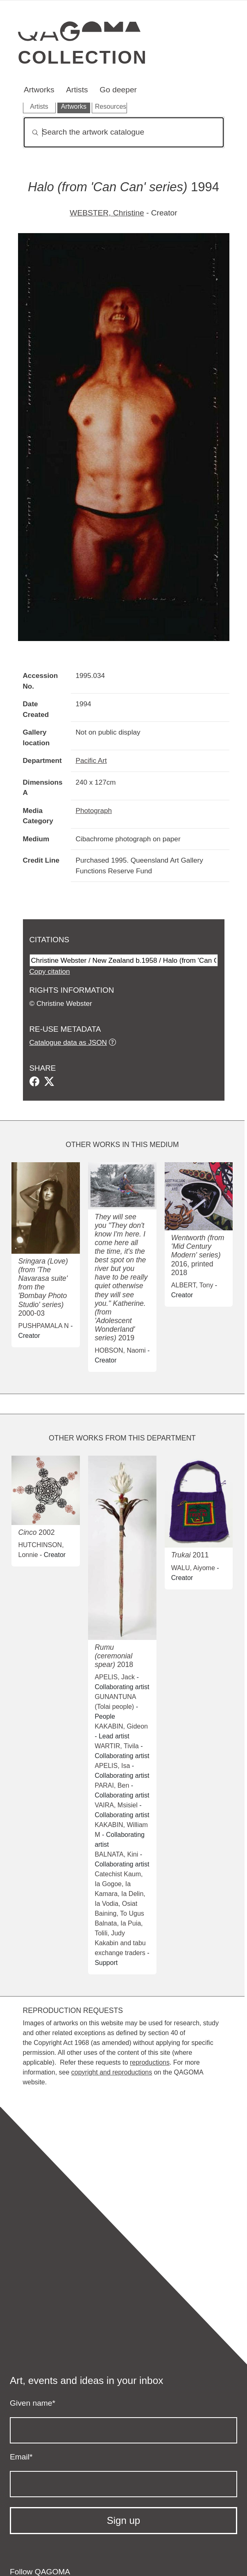 Image resolution: width=247 pixels, height=2576 pixels. What do you see at coordinates (116, 1805) in the screenshot?
I see `VAIRA, Msisiel` at bounding box center [116, 1805].